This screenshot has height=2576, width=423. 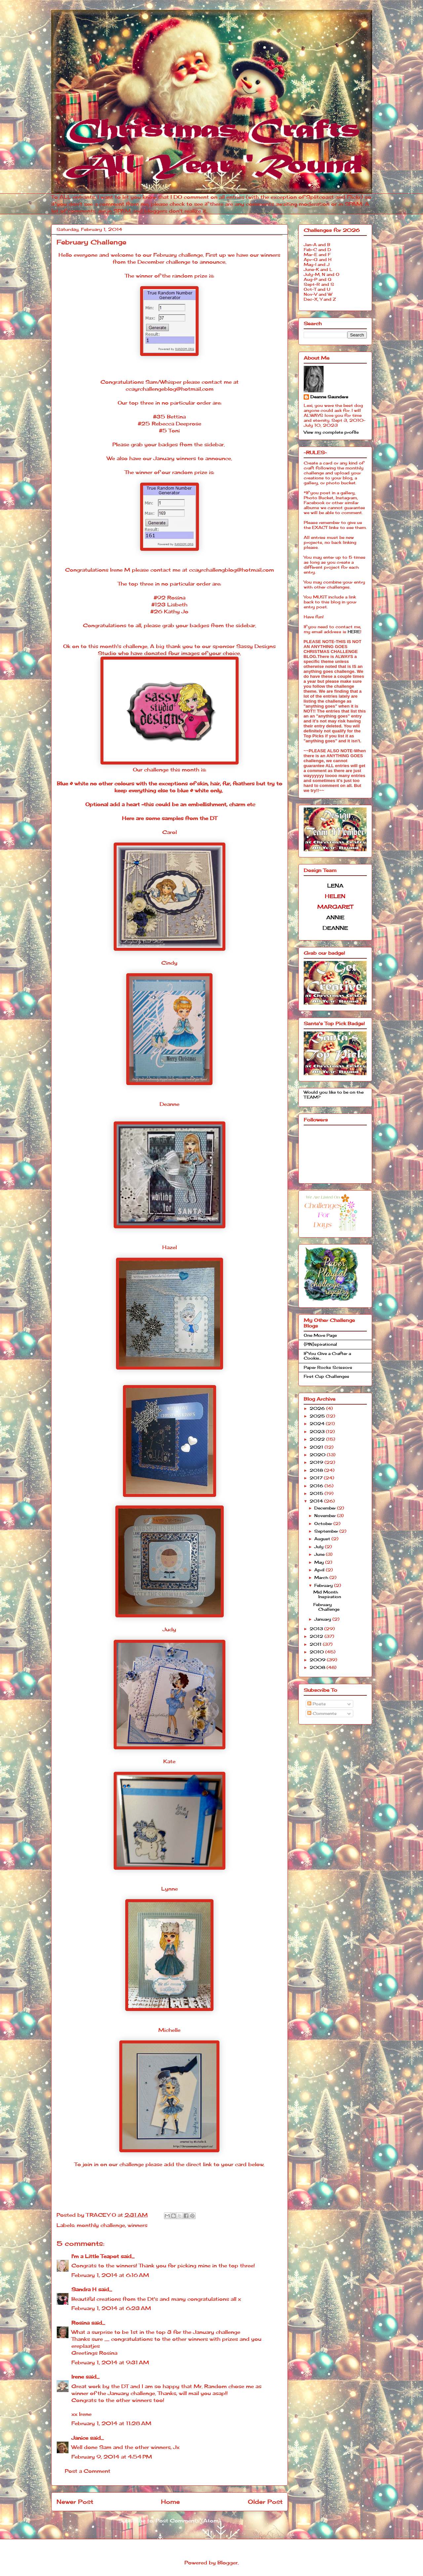 What do you see at coordinates (75, 2501) in the screenshot?
I see `Newer Post` at bounding box center [75, 2501].